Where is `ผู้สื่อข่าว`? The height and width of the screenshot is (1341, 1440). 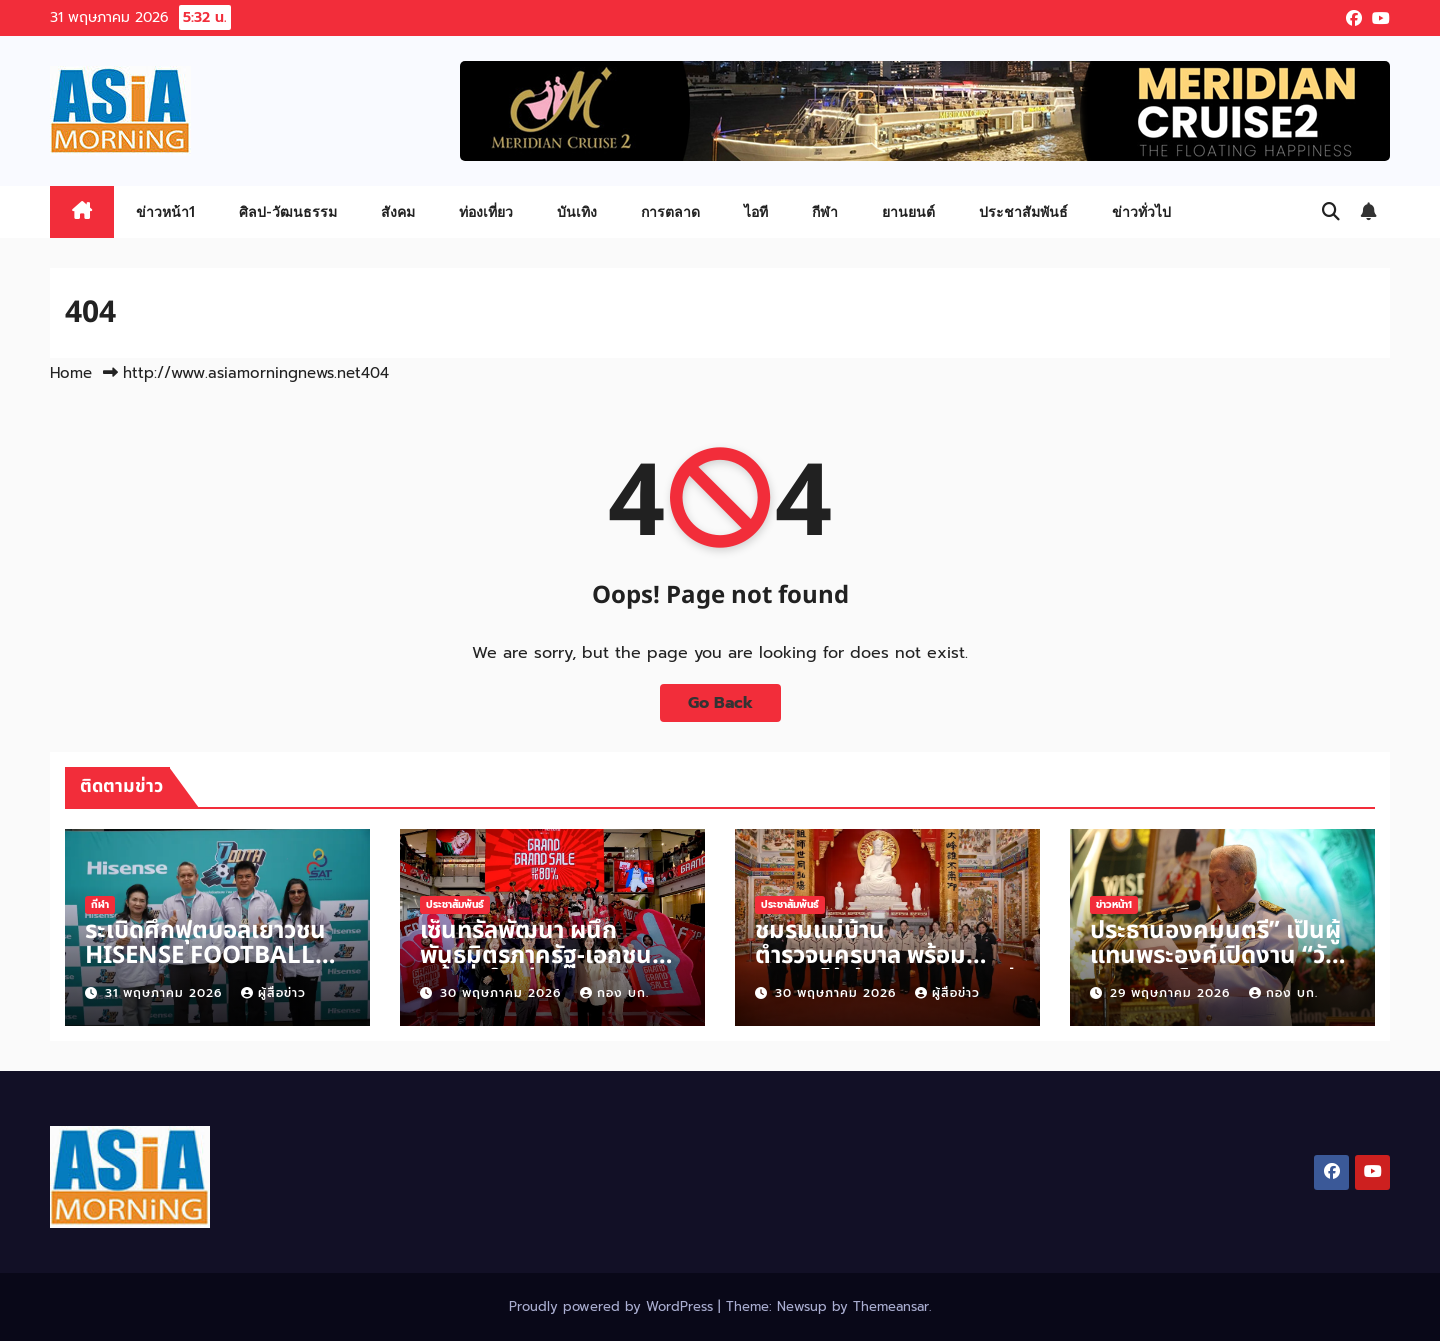 ผู้สื่อข่าว is located at coordinates (273, 993).